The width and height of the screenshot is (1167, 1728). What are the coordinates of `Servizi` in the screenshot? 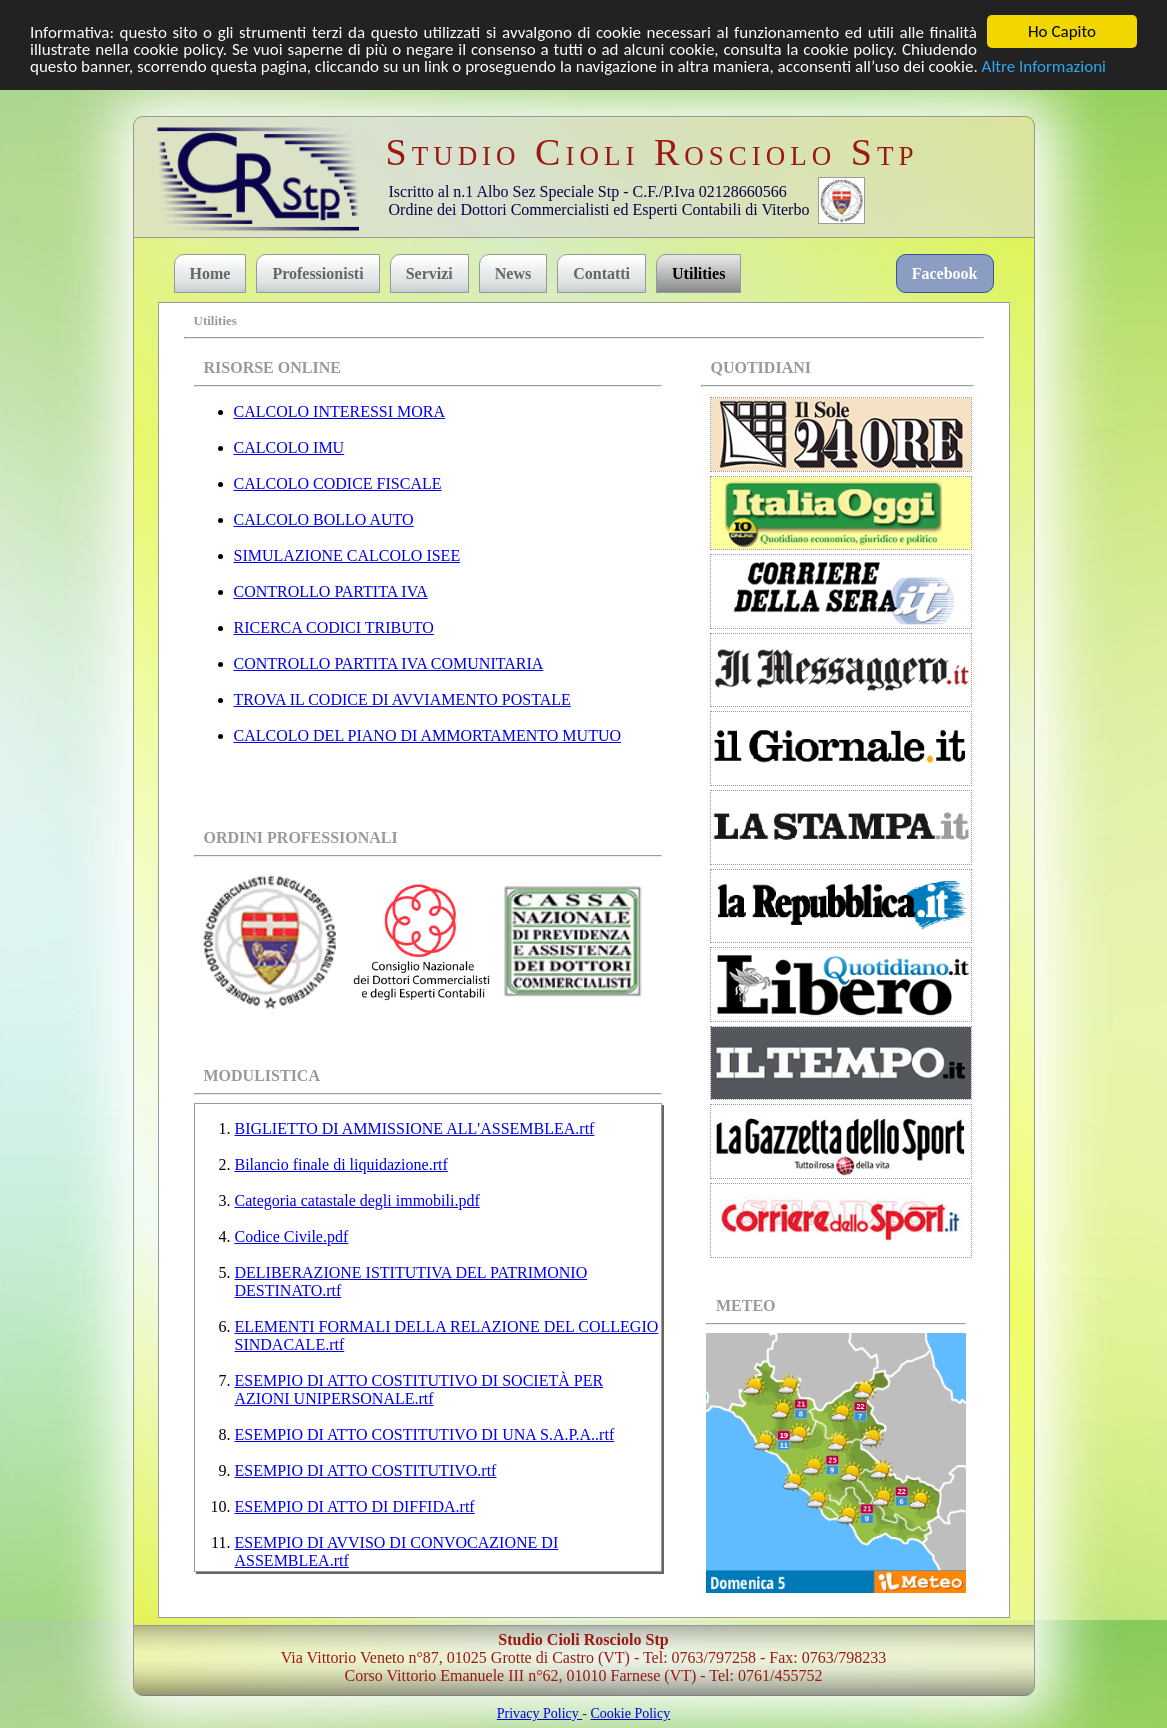 It's located at (429, 273).